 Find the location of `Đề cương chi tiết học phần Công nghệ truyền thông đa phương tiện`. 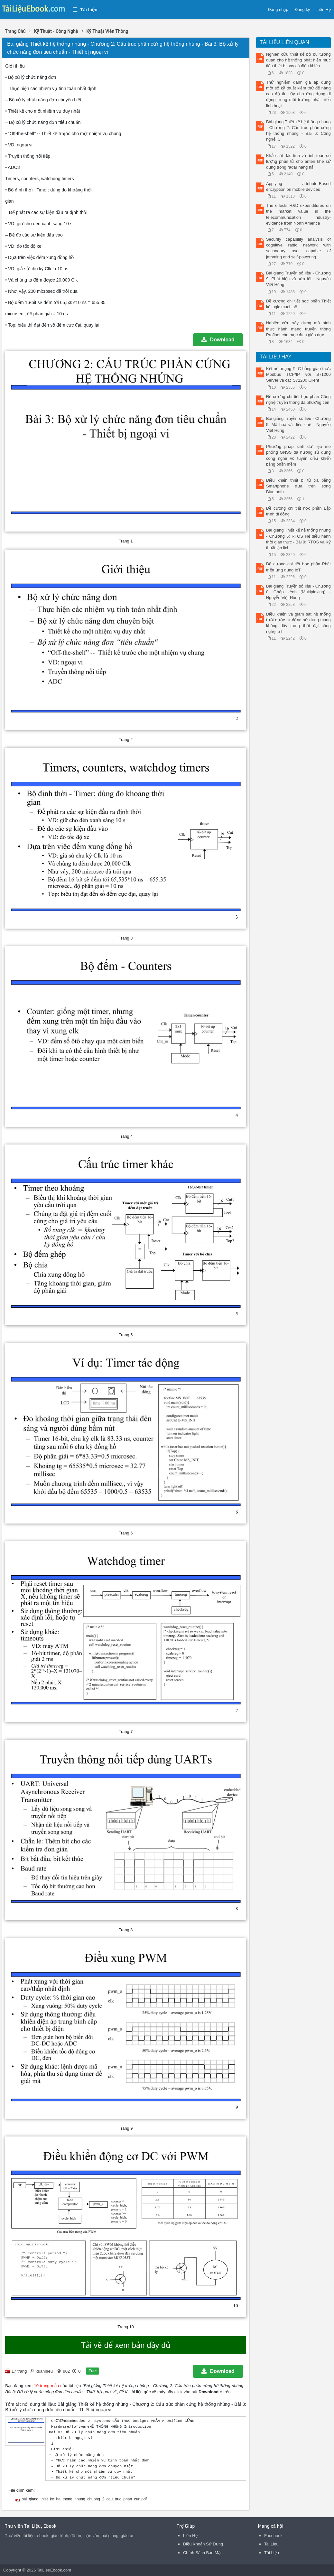

Đề cương chi tiết học phần Công nghệ truyền thông đa phương tiện is located at coordinates (298, 399).